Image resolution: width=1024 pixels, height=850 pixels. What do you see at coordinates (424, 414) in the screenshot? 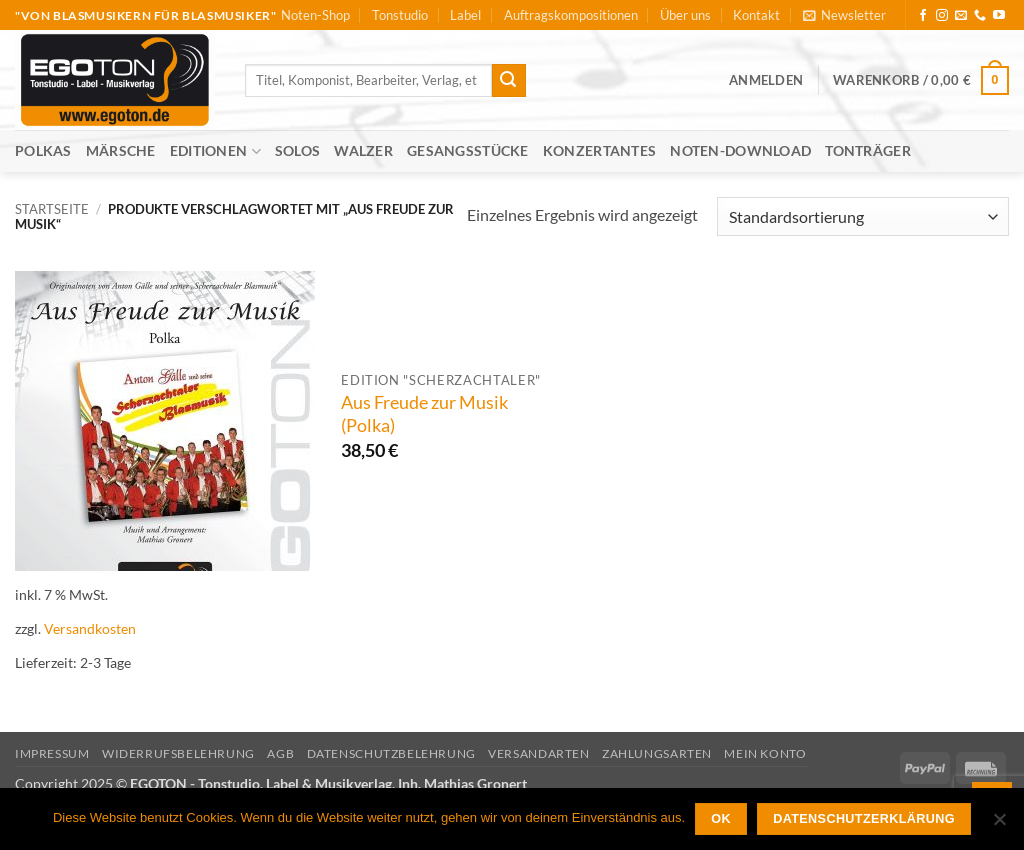
I see `Aus Freude zur Musik (Polka)` at bounding box center [424, 414].